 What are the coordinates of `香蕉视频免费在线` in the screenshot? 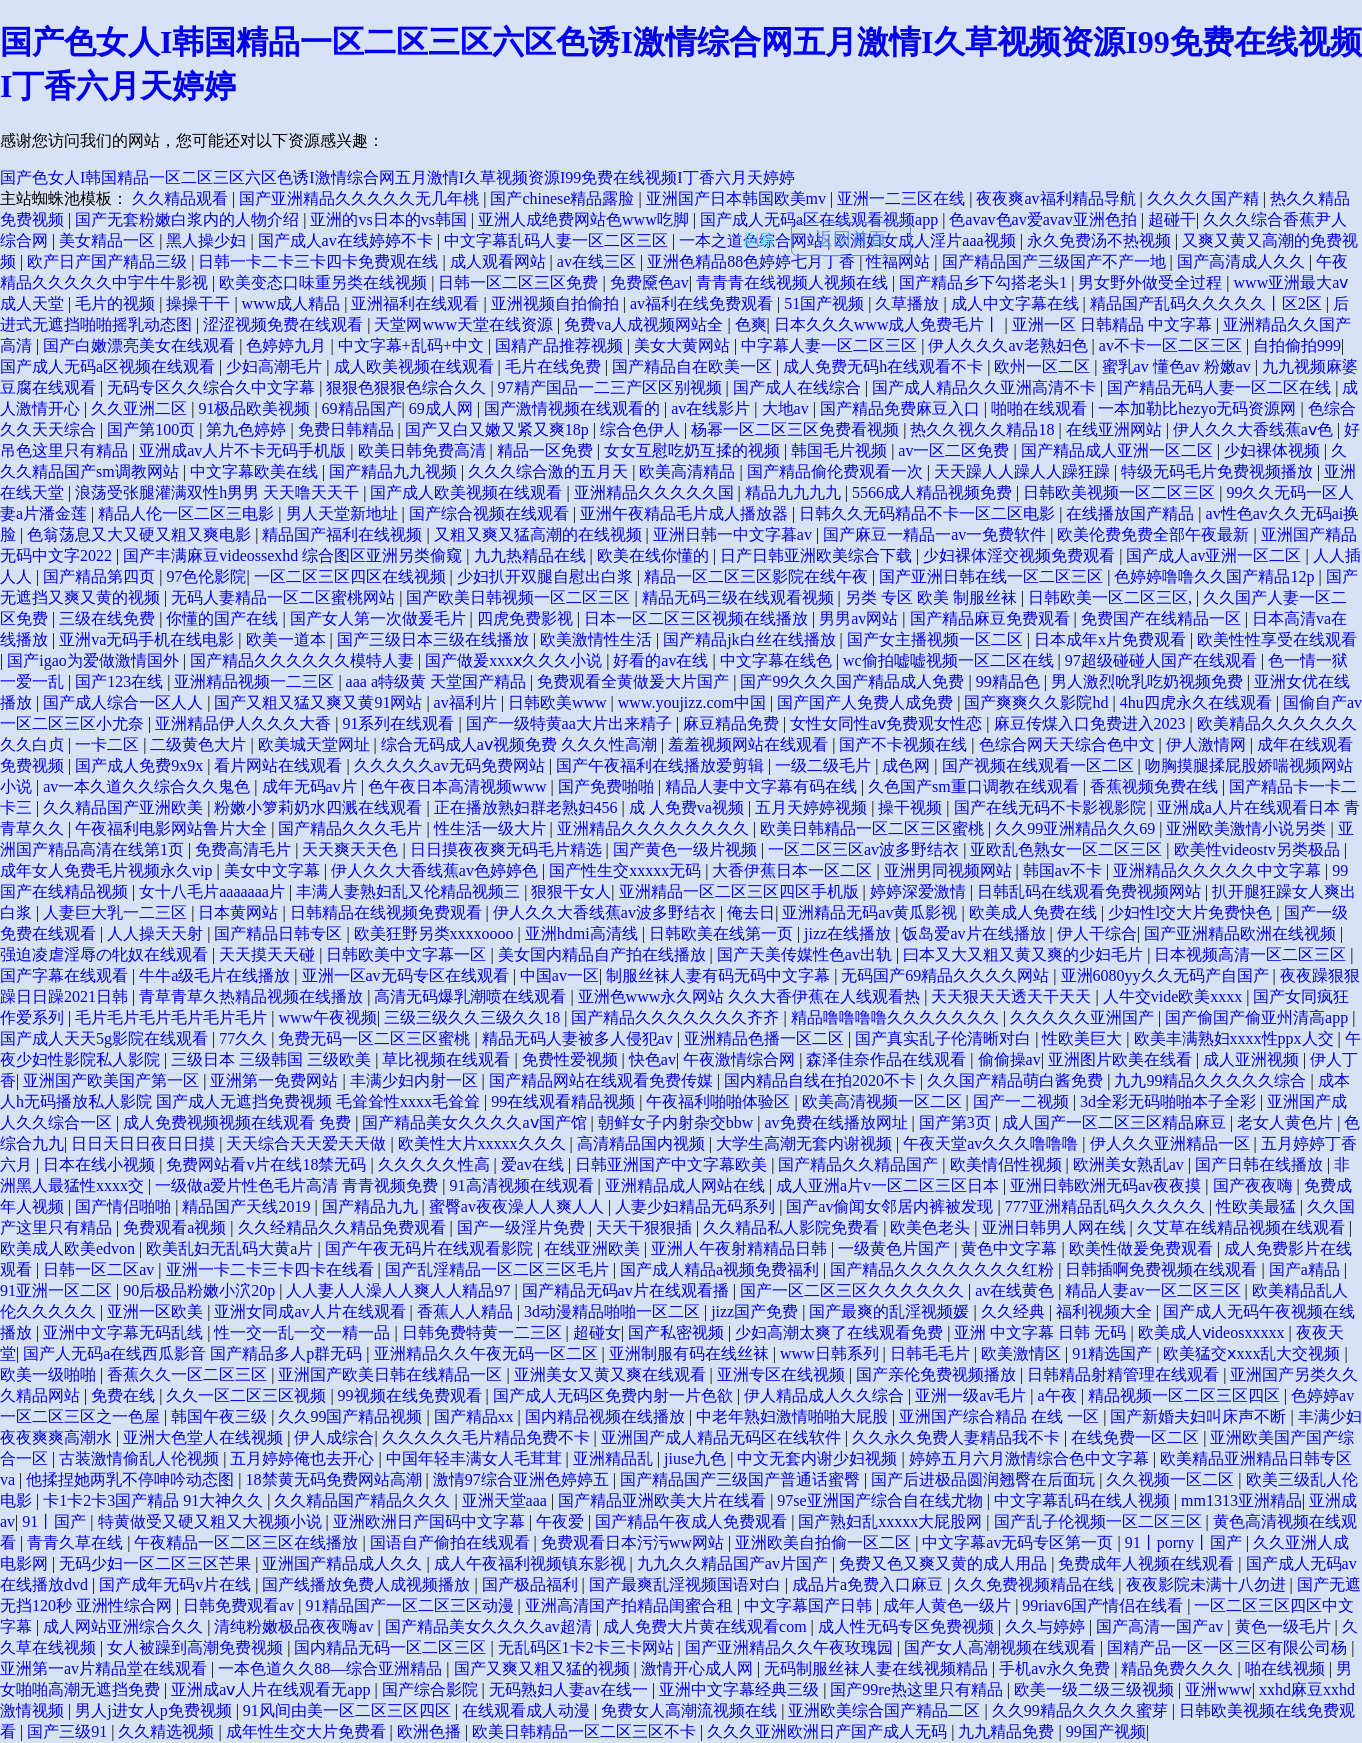 It's located at (1156, 786).